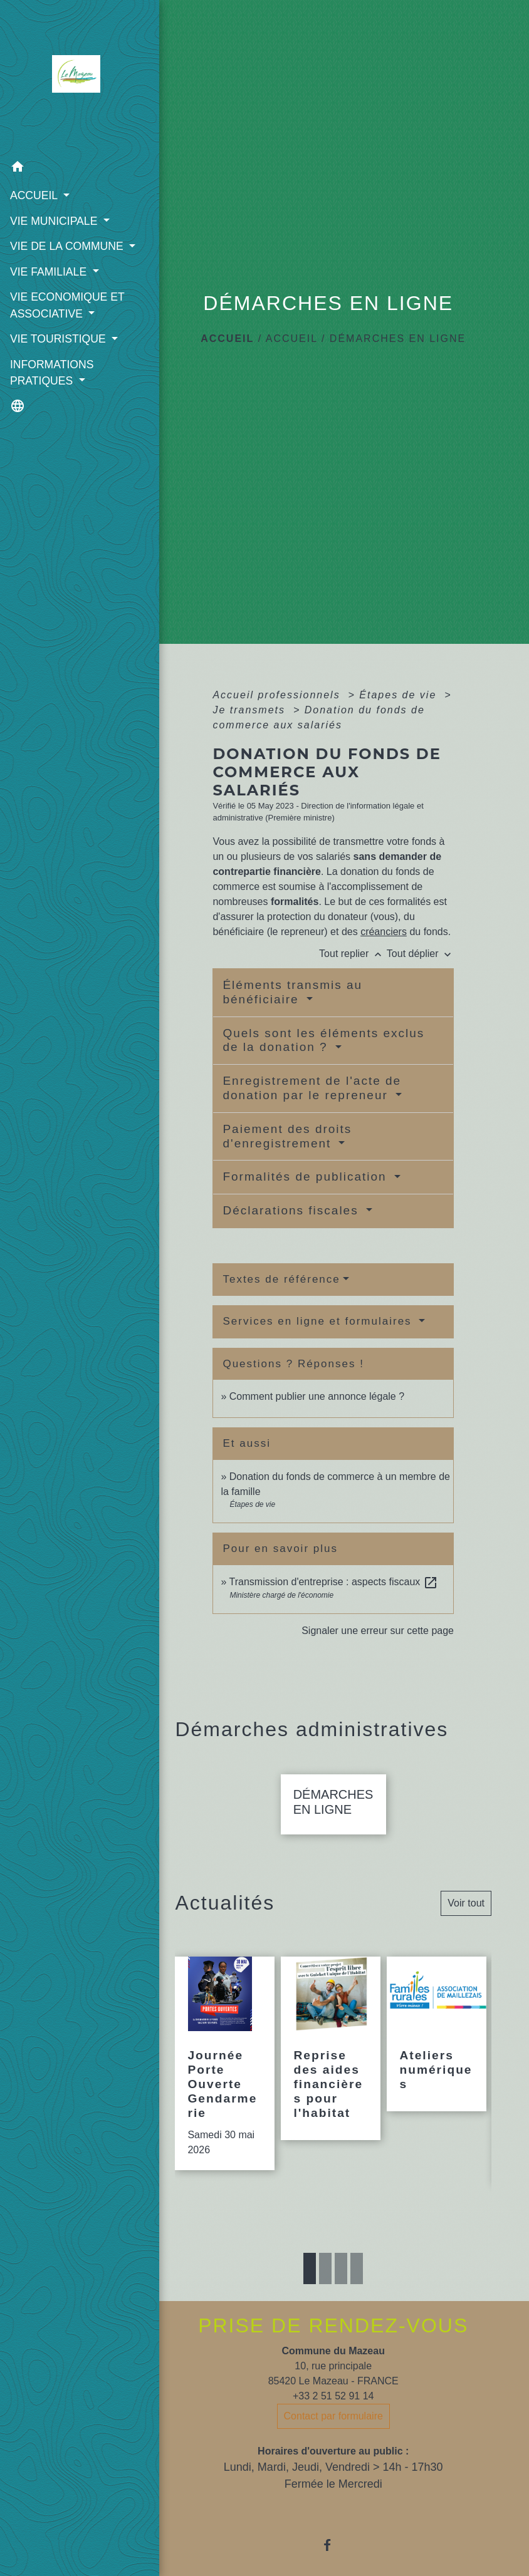 This screenshot has width=529, height=2576. I want to click on Comment publier une annonce légale ?, so click(316, 1396).